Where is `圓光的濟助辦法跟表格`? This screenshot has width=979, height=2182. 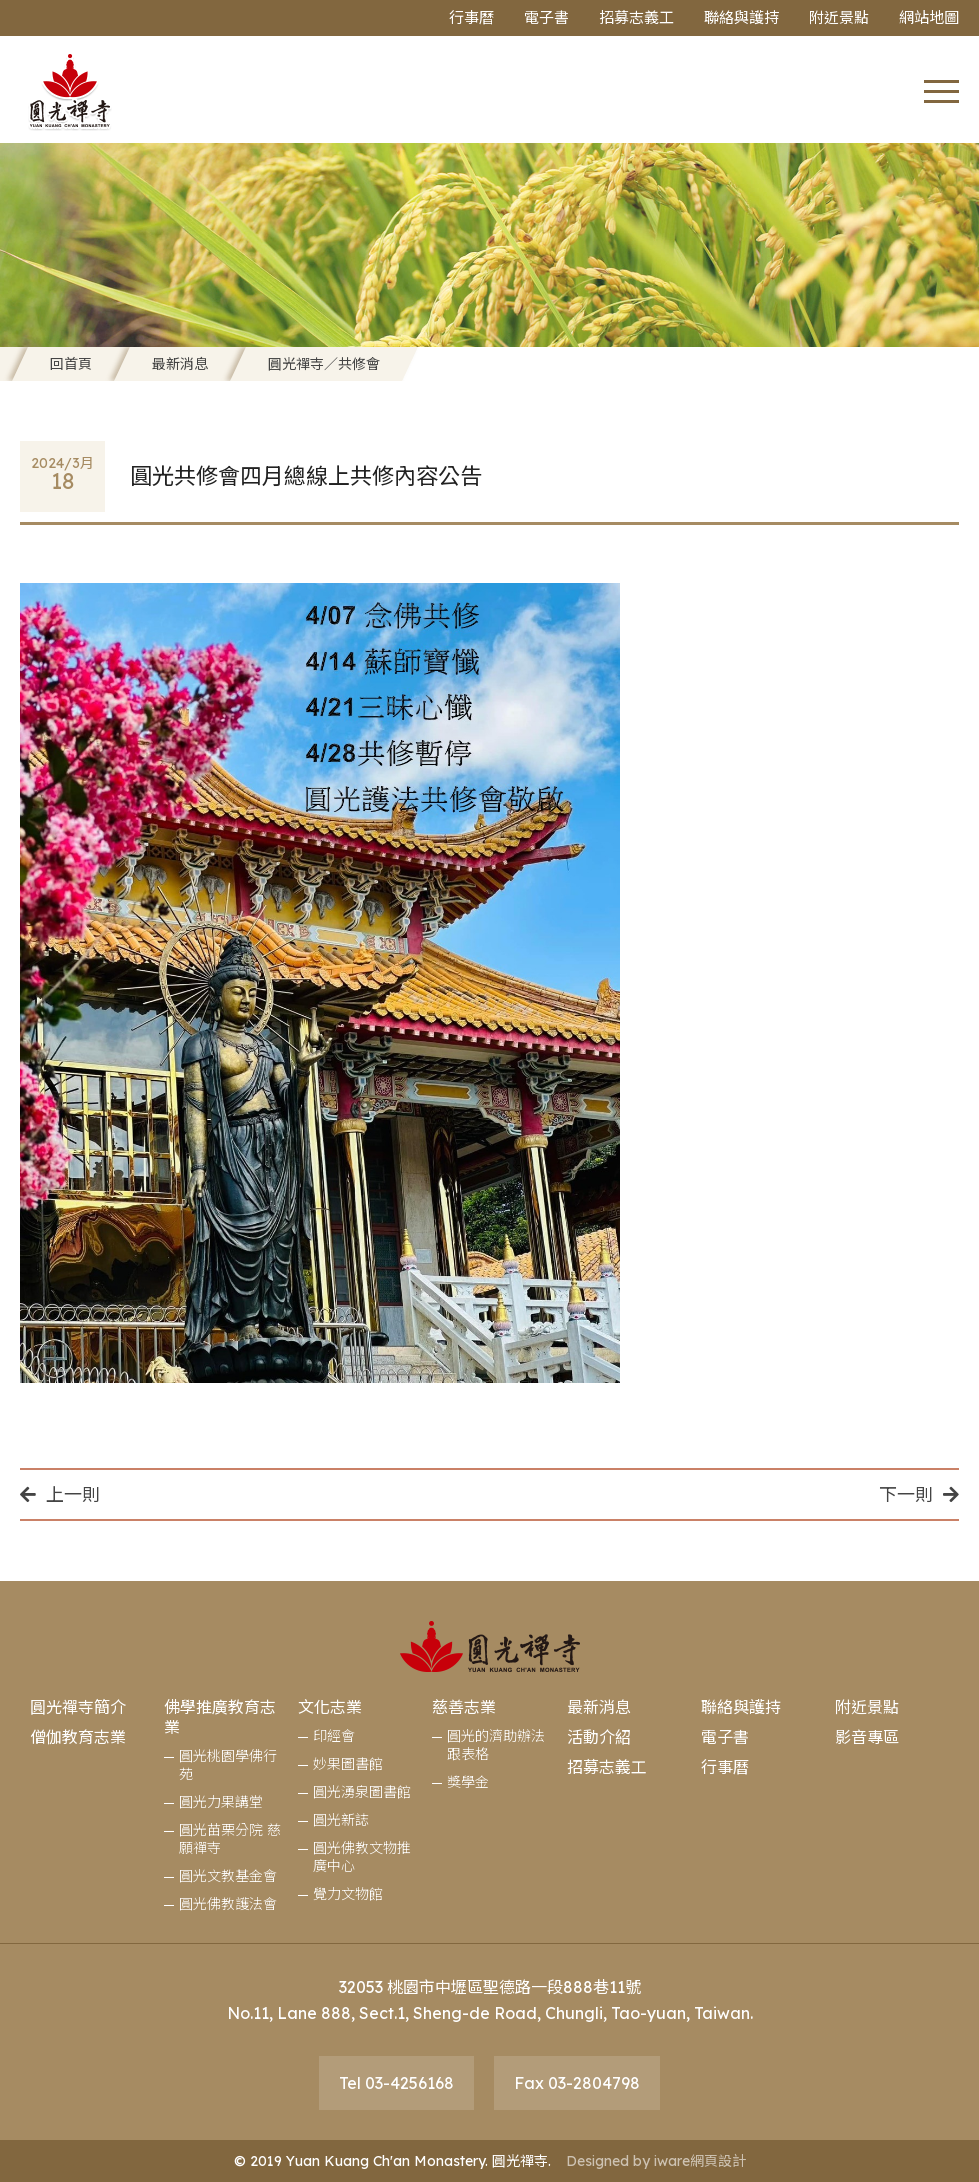 圓光的濟助辦法跟表格 is located at coordinates (496, 1745).